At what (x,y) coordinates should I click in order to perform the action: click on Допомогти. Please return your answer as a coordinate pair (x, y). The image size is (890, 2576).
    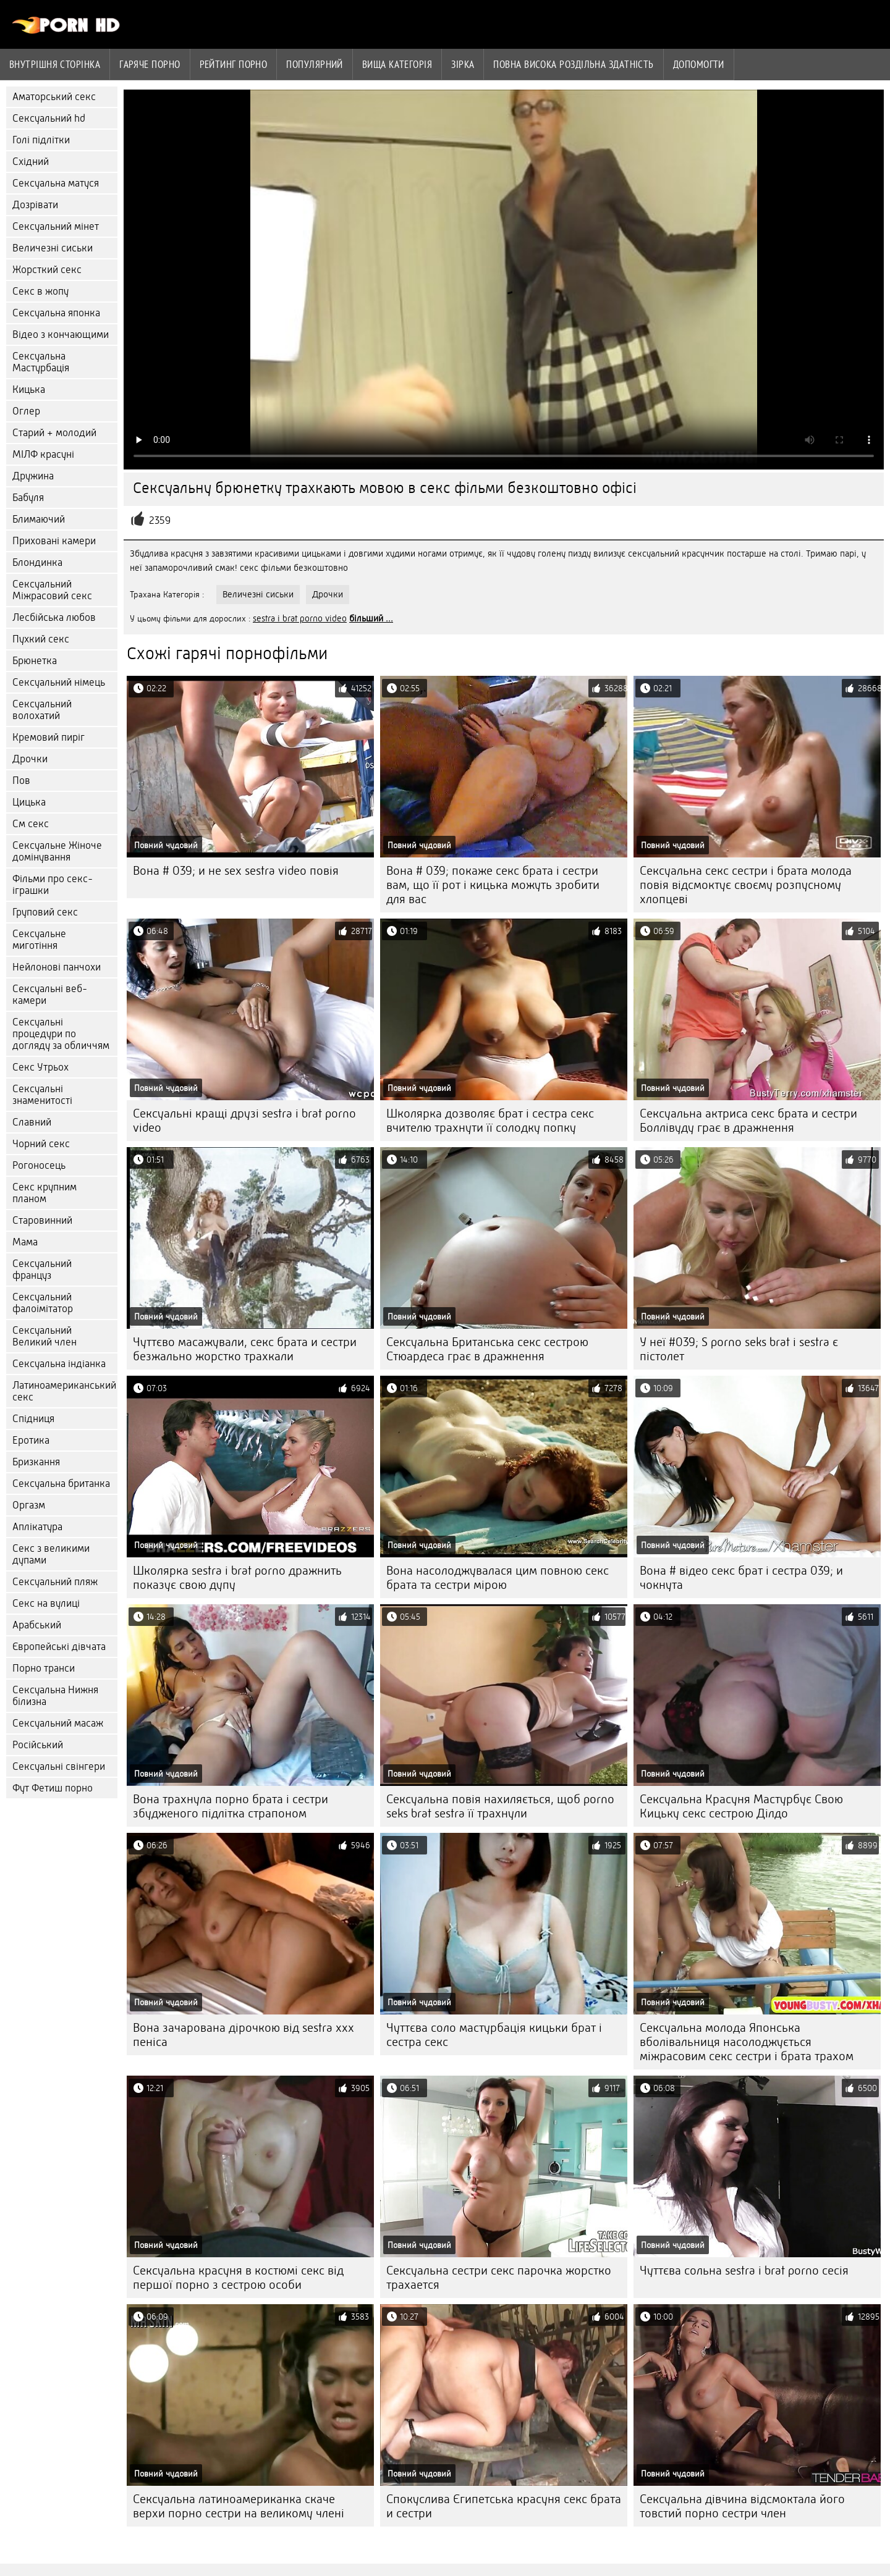
    Looking at the image, I should click on (698, 64).